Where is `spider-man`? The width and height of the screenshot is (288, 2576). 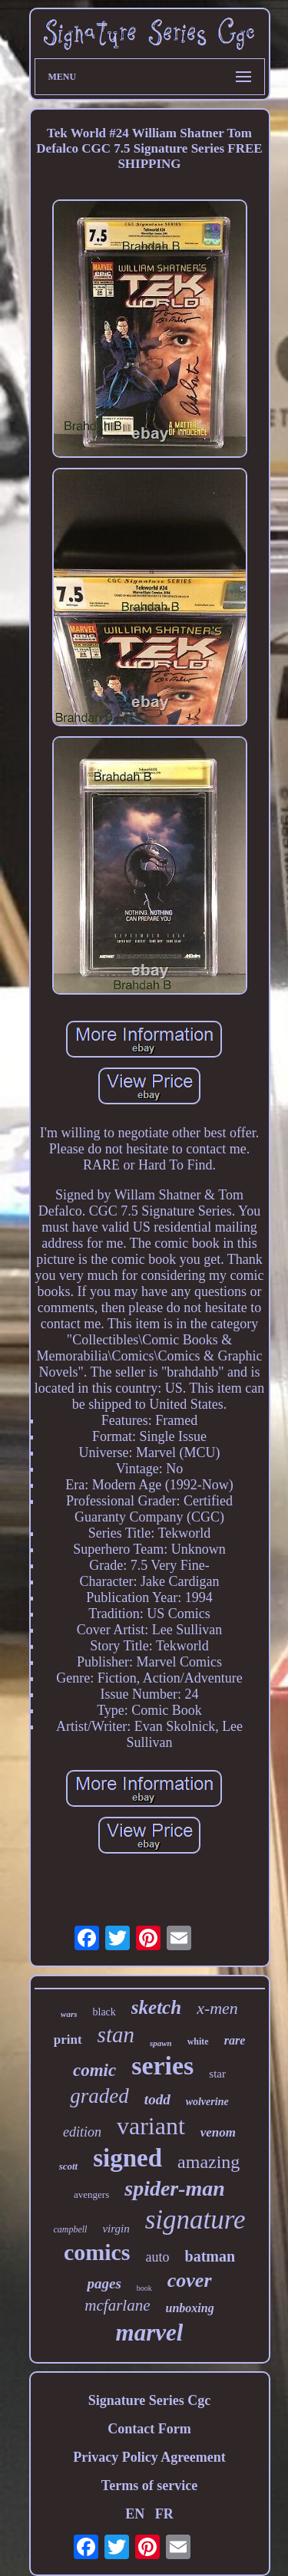
spider-man is located at coordinates (174, 2188).